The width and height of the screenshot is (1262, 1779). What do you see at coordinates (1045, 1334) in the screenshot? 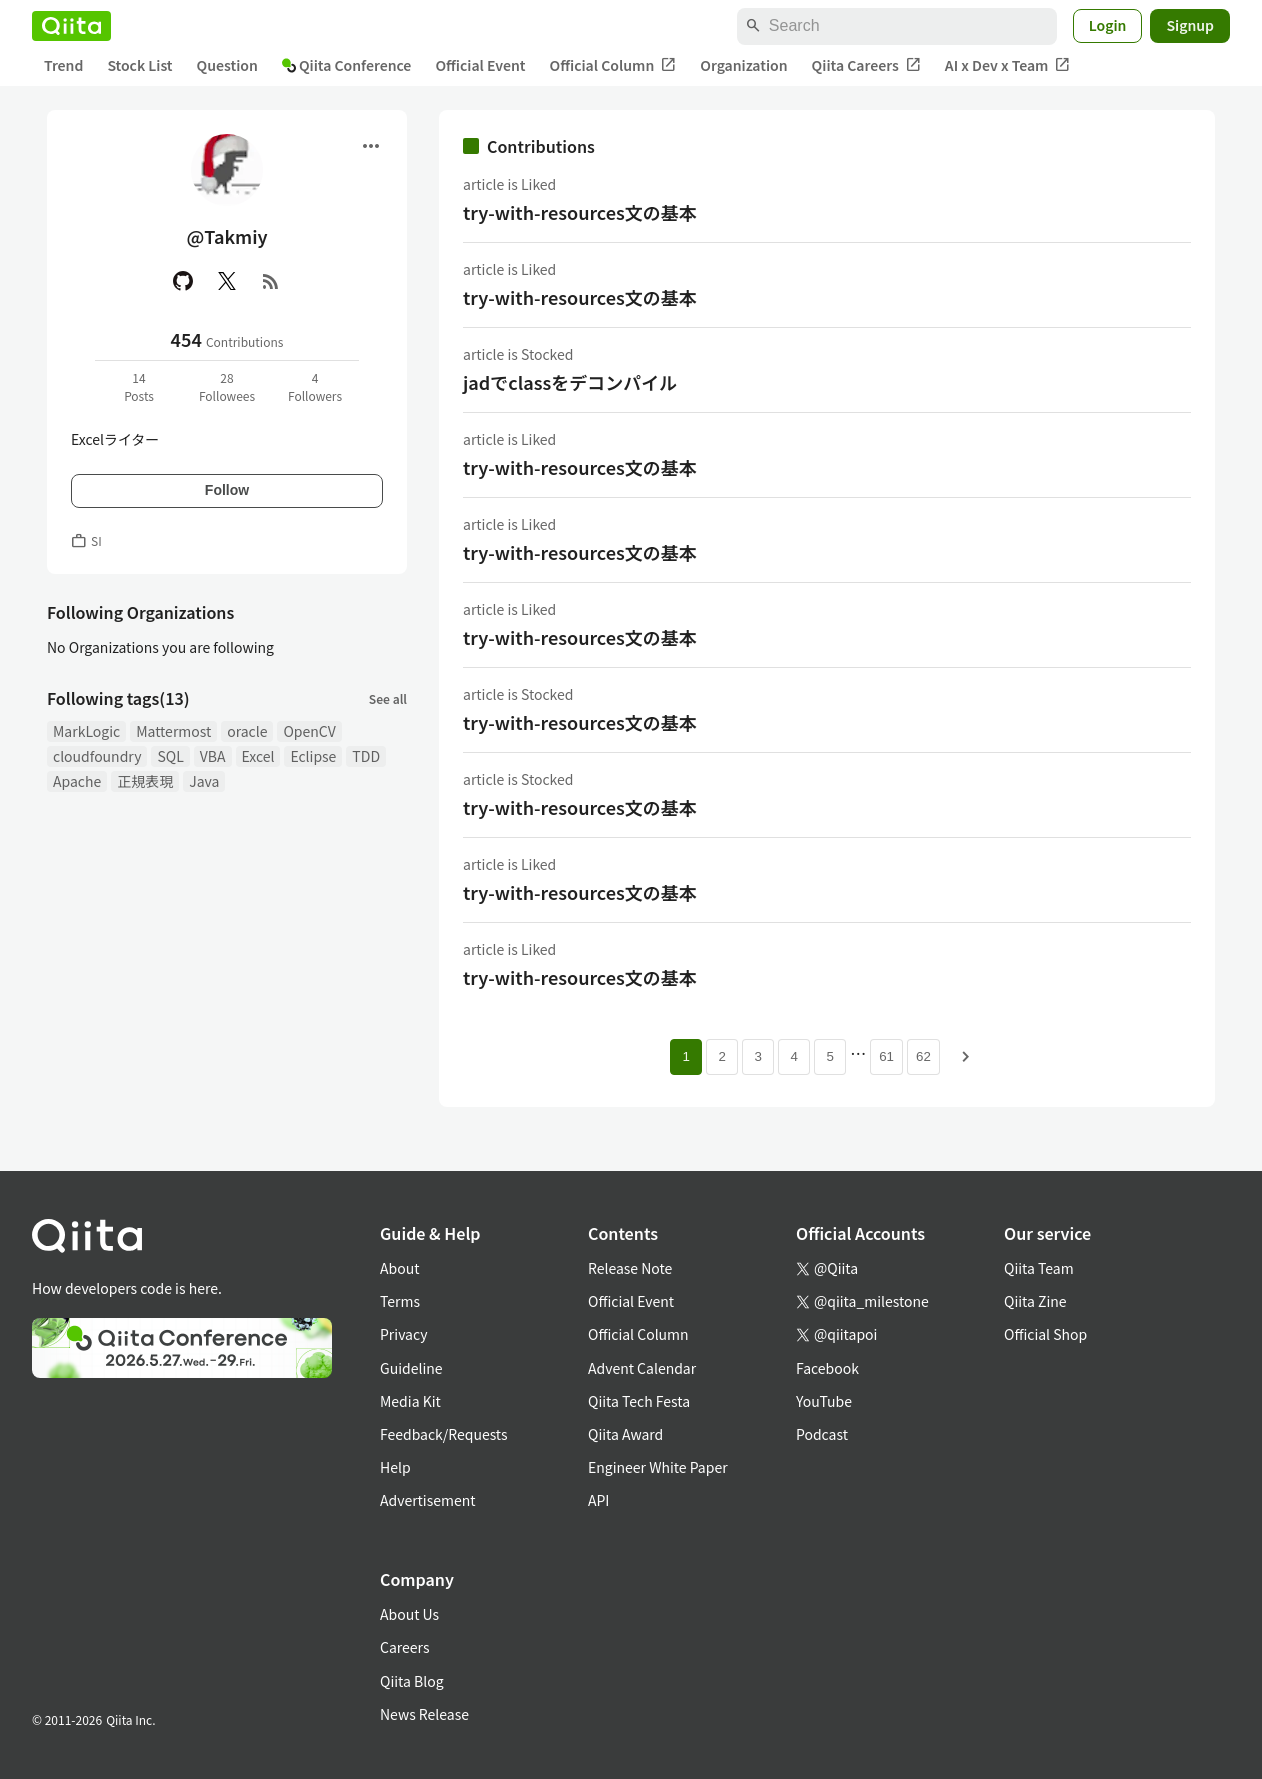
I see `Official Shop` at bounding box center [1045, 1334].